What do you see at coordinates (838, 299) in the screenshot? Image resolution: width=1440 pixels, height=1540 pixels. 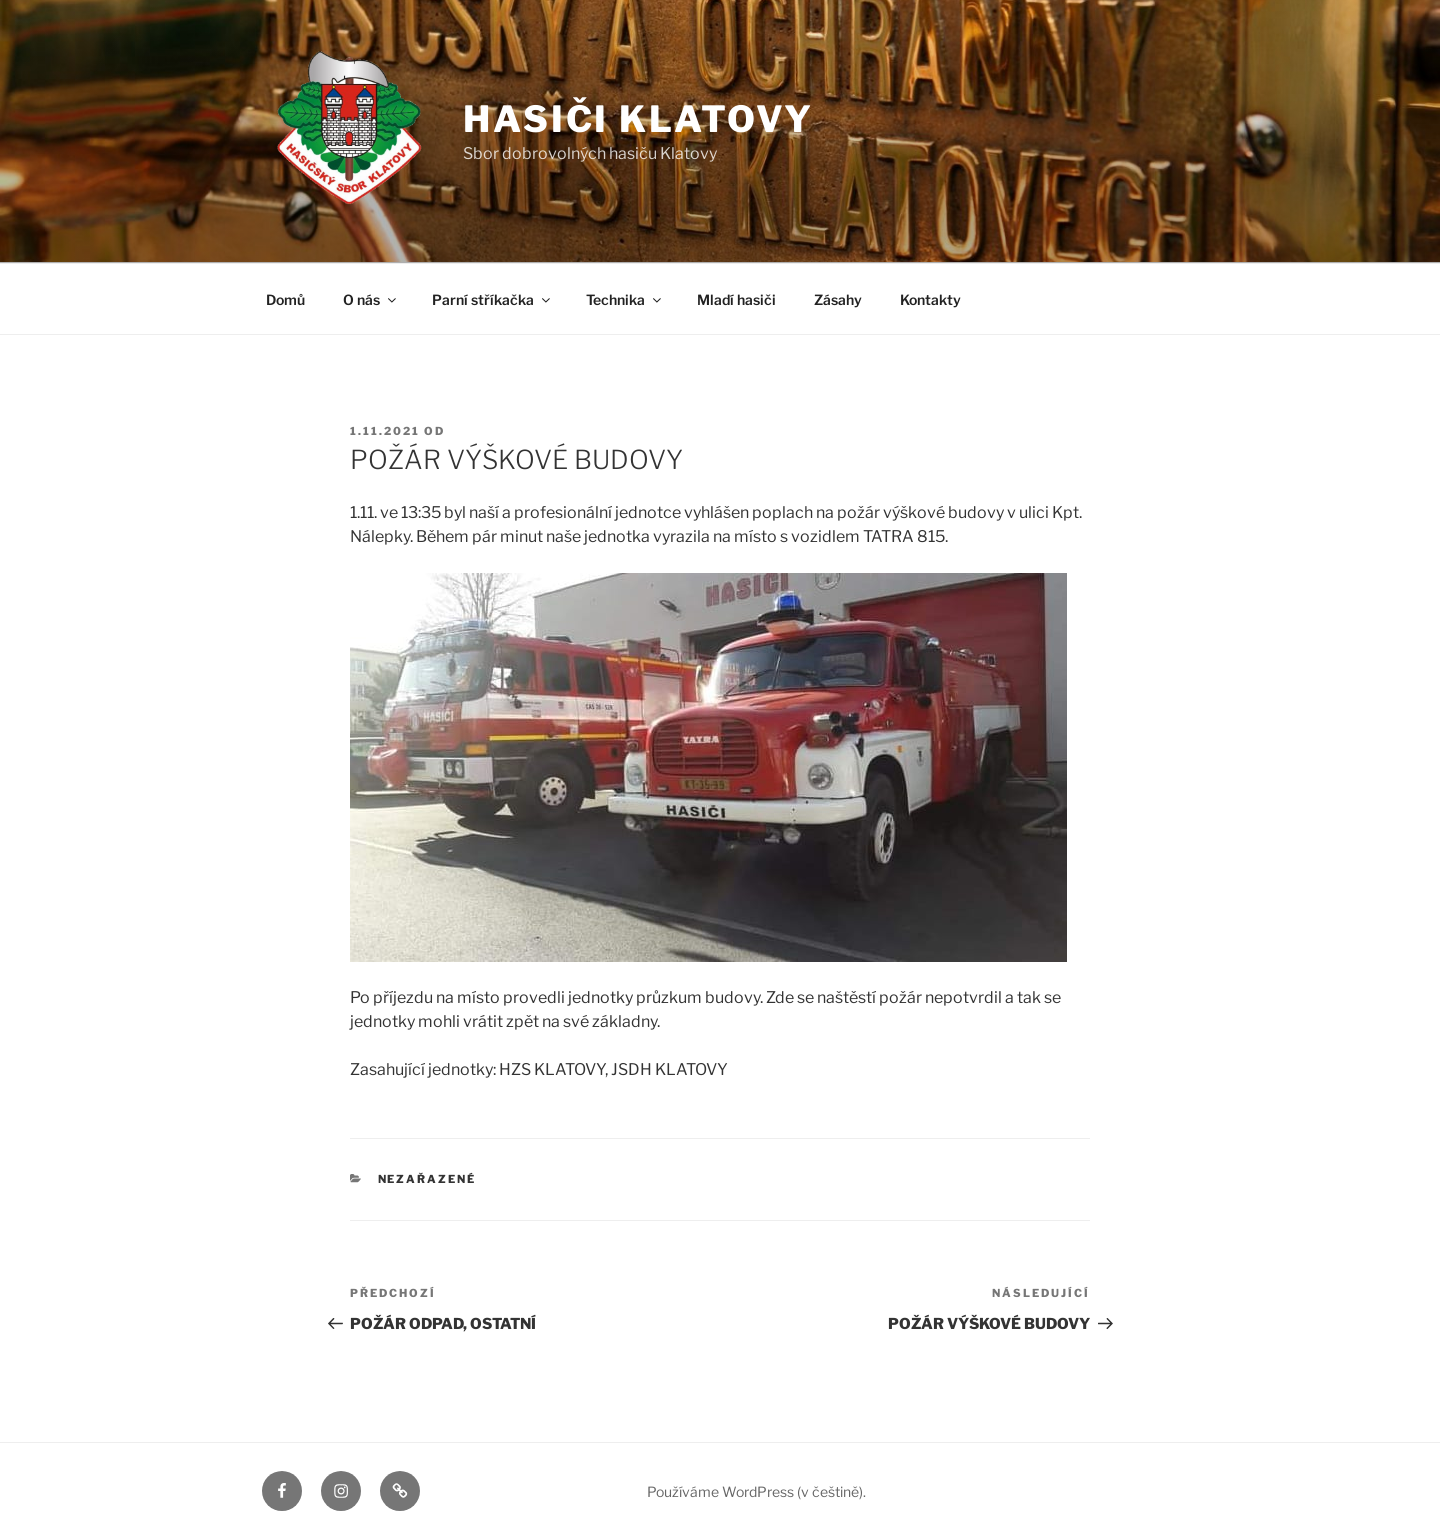 I see `Zásahy` at bounding box center [838, 299].